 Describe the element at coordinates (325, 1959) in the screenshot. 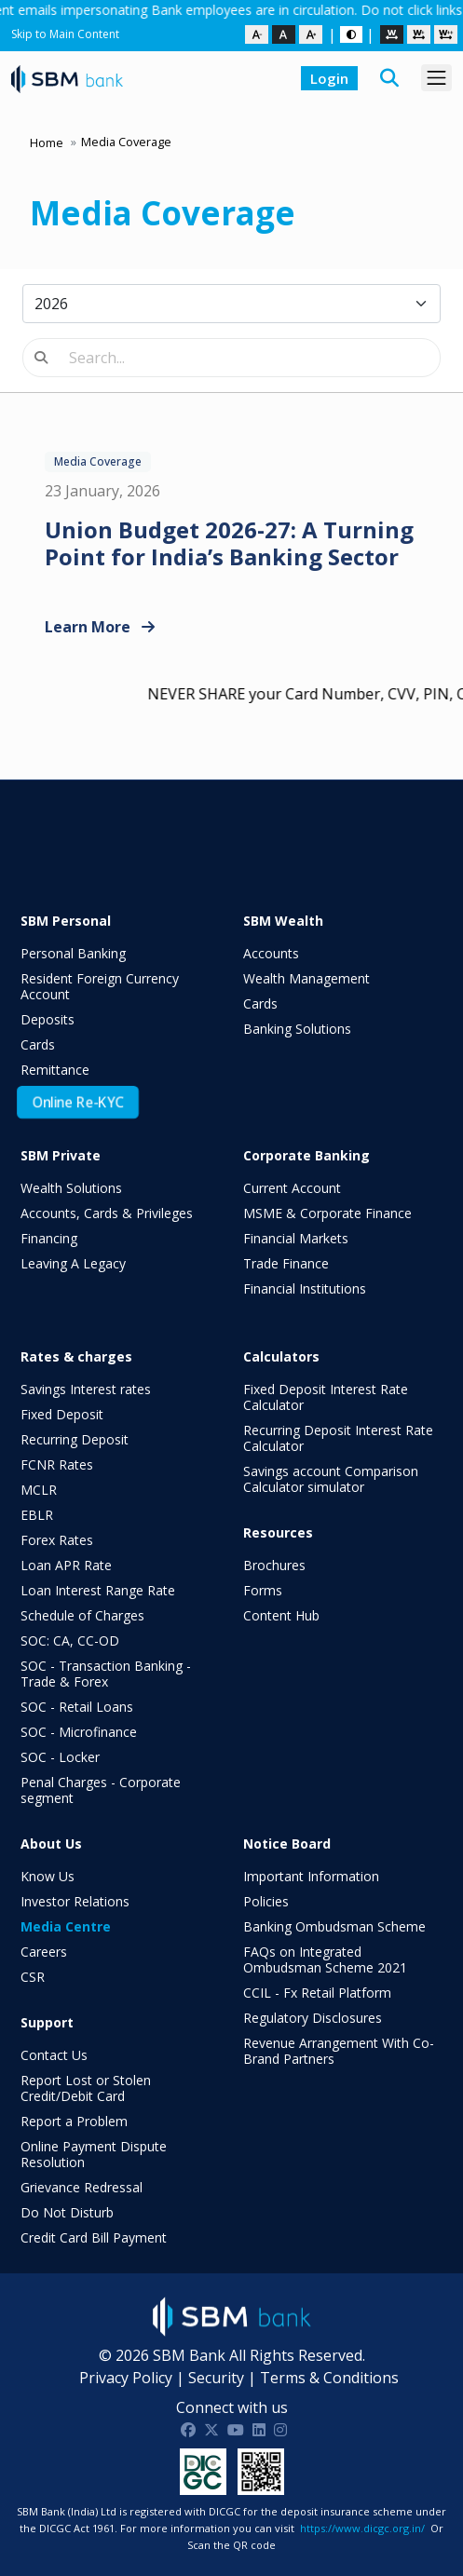

I see `FAQs on Integrated Ombudsman` at that location.